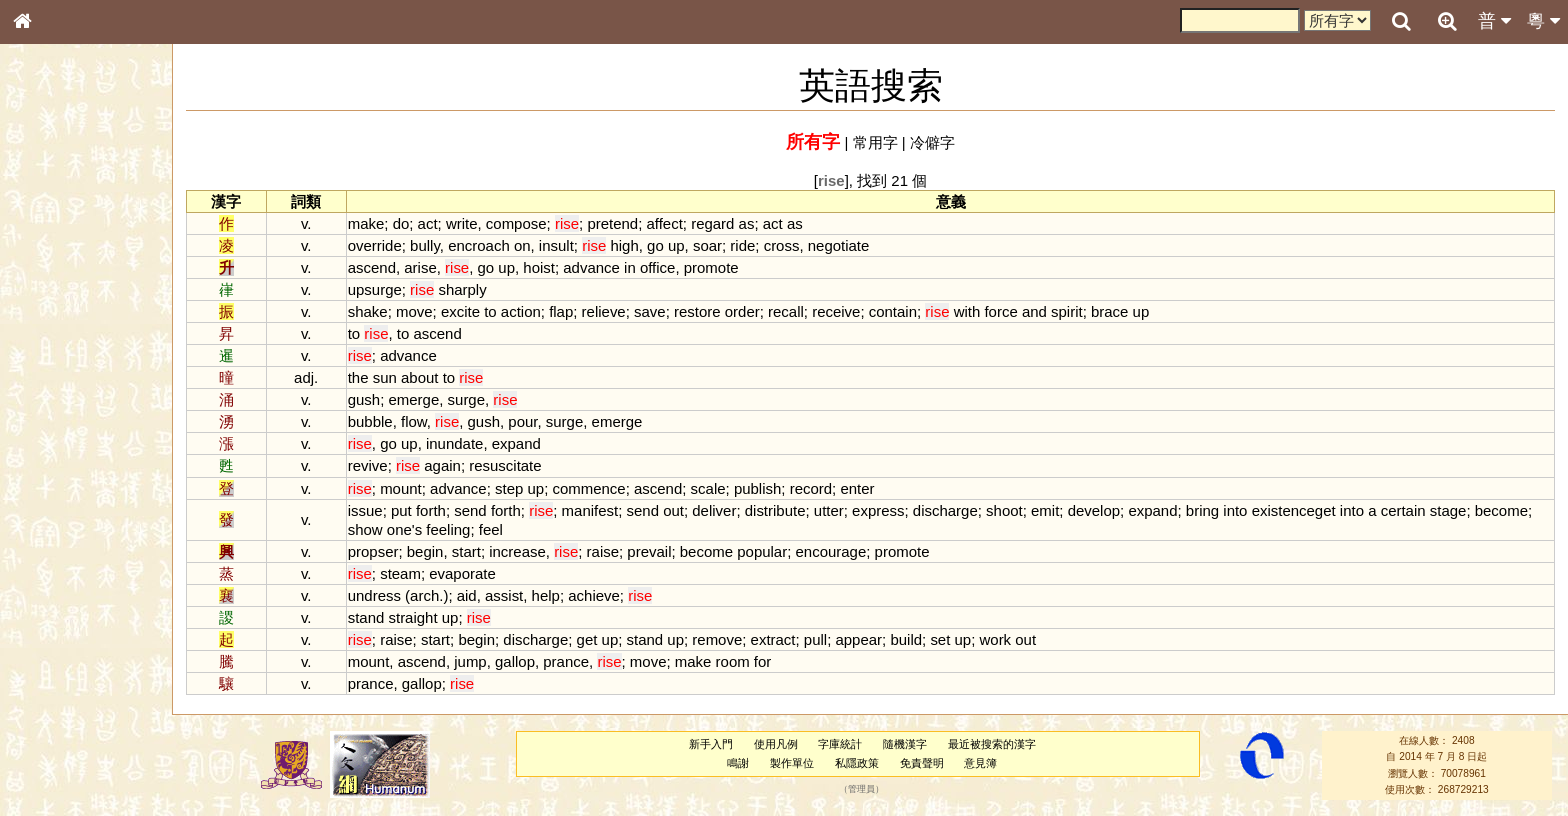 The width and height of the screenshot is (1568, 816). I want to click on sun, so click(385, 377).